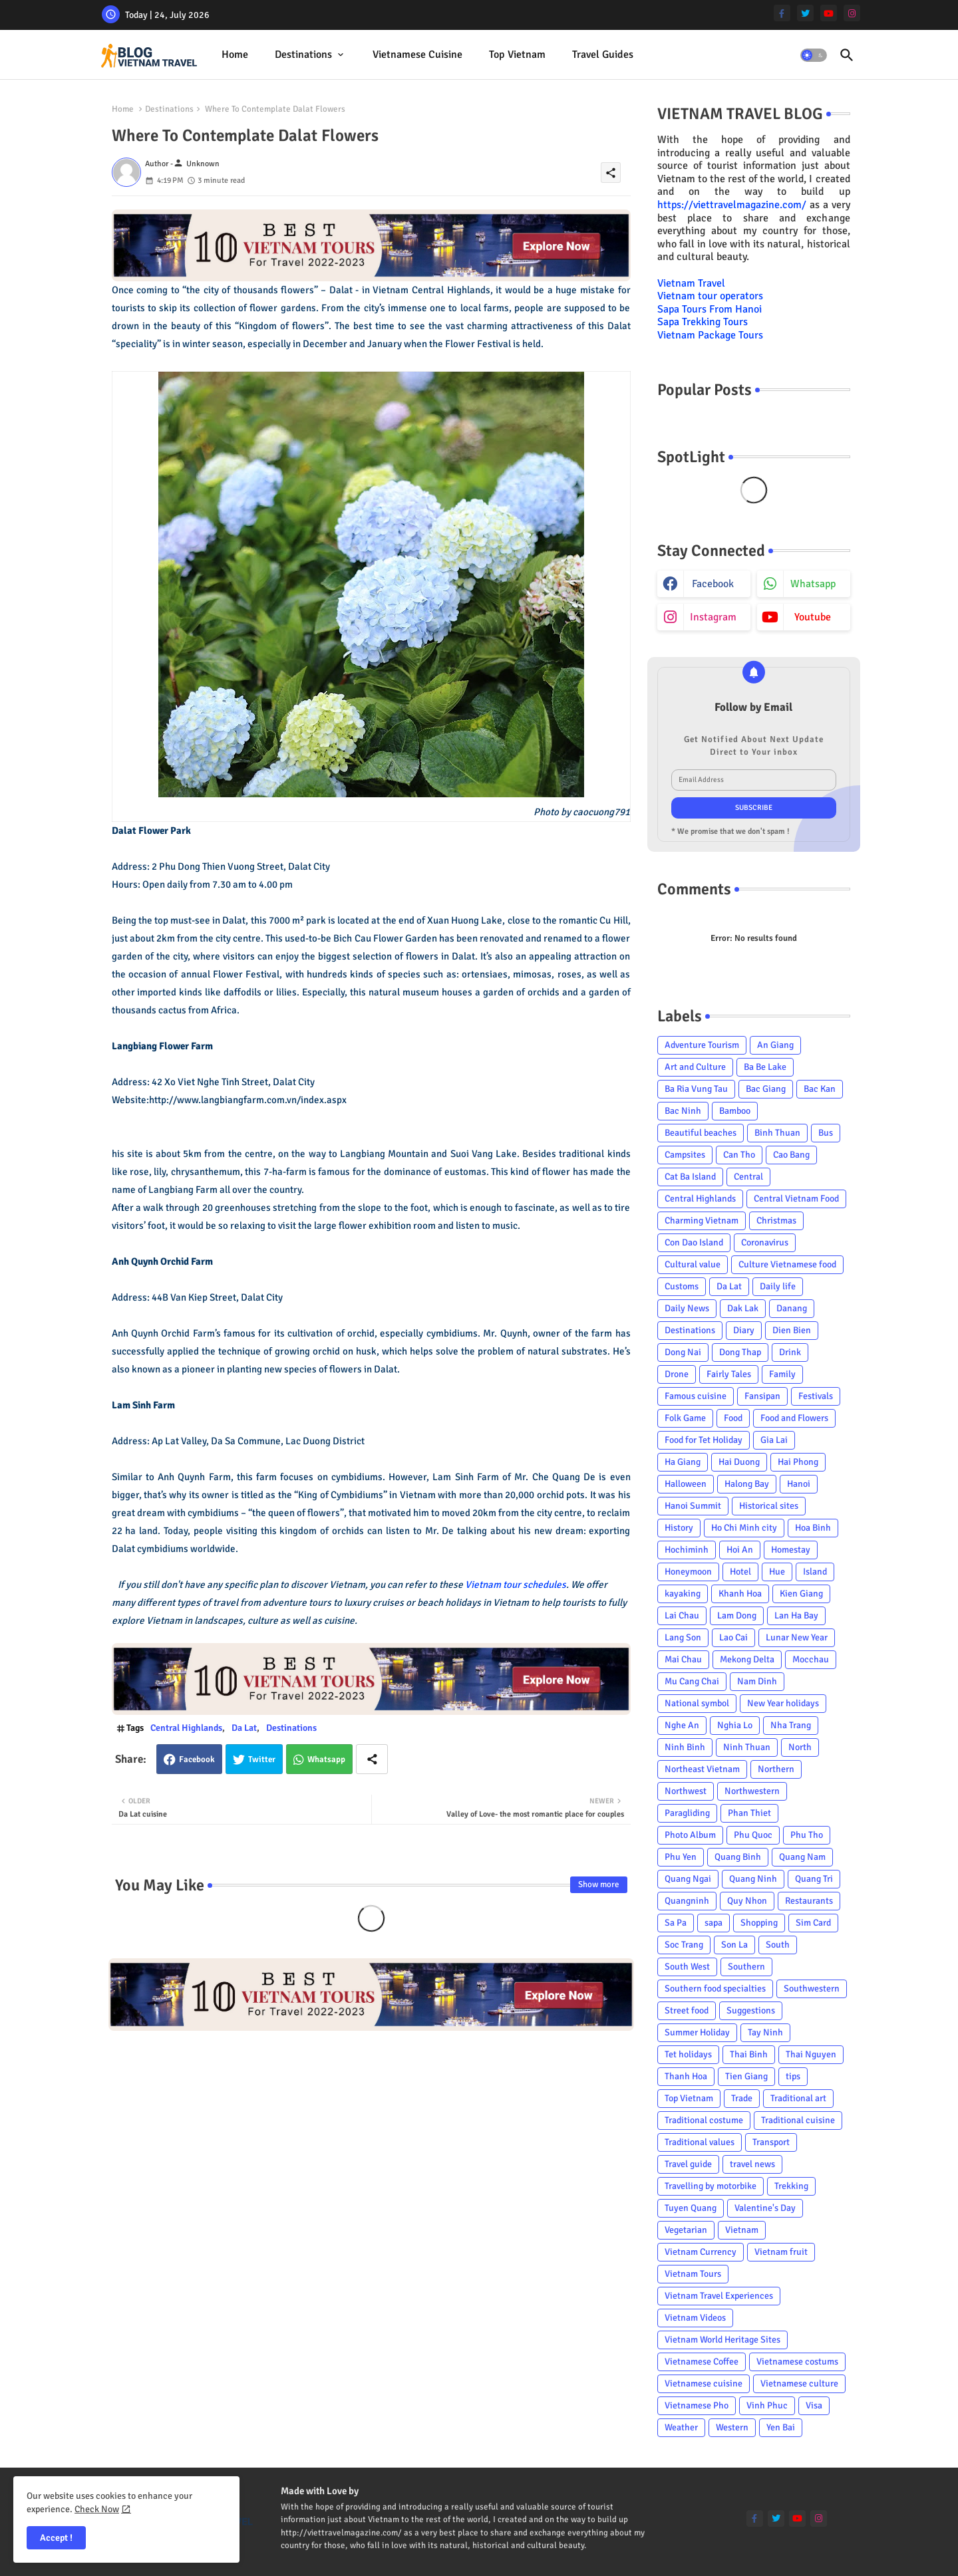  What do you see at coordinates (813, 1527) in the screenshot?
I see `Hoa Binh` at bounding box center [813, 1527].